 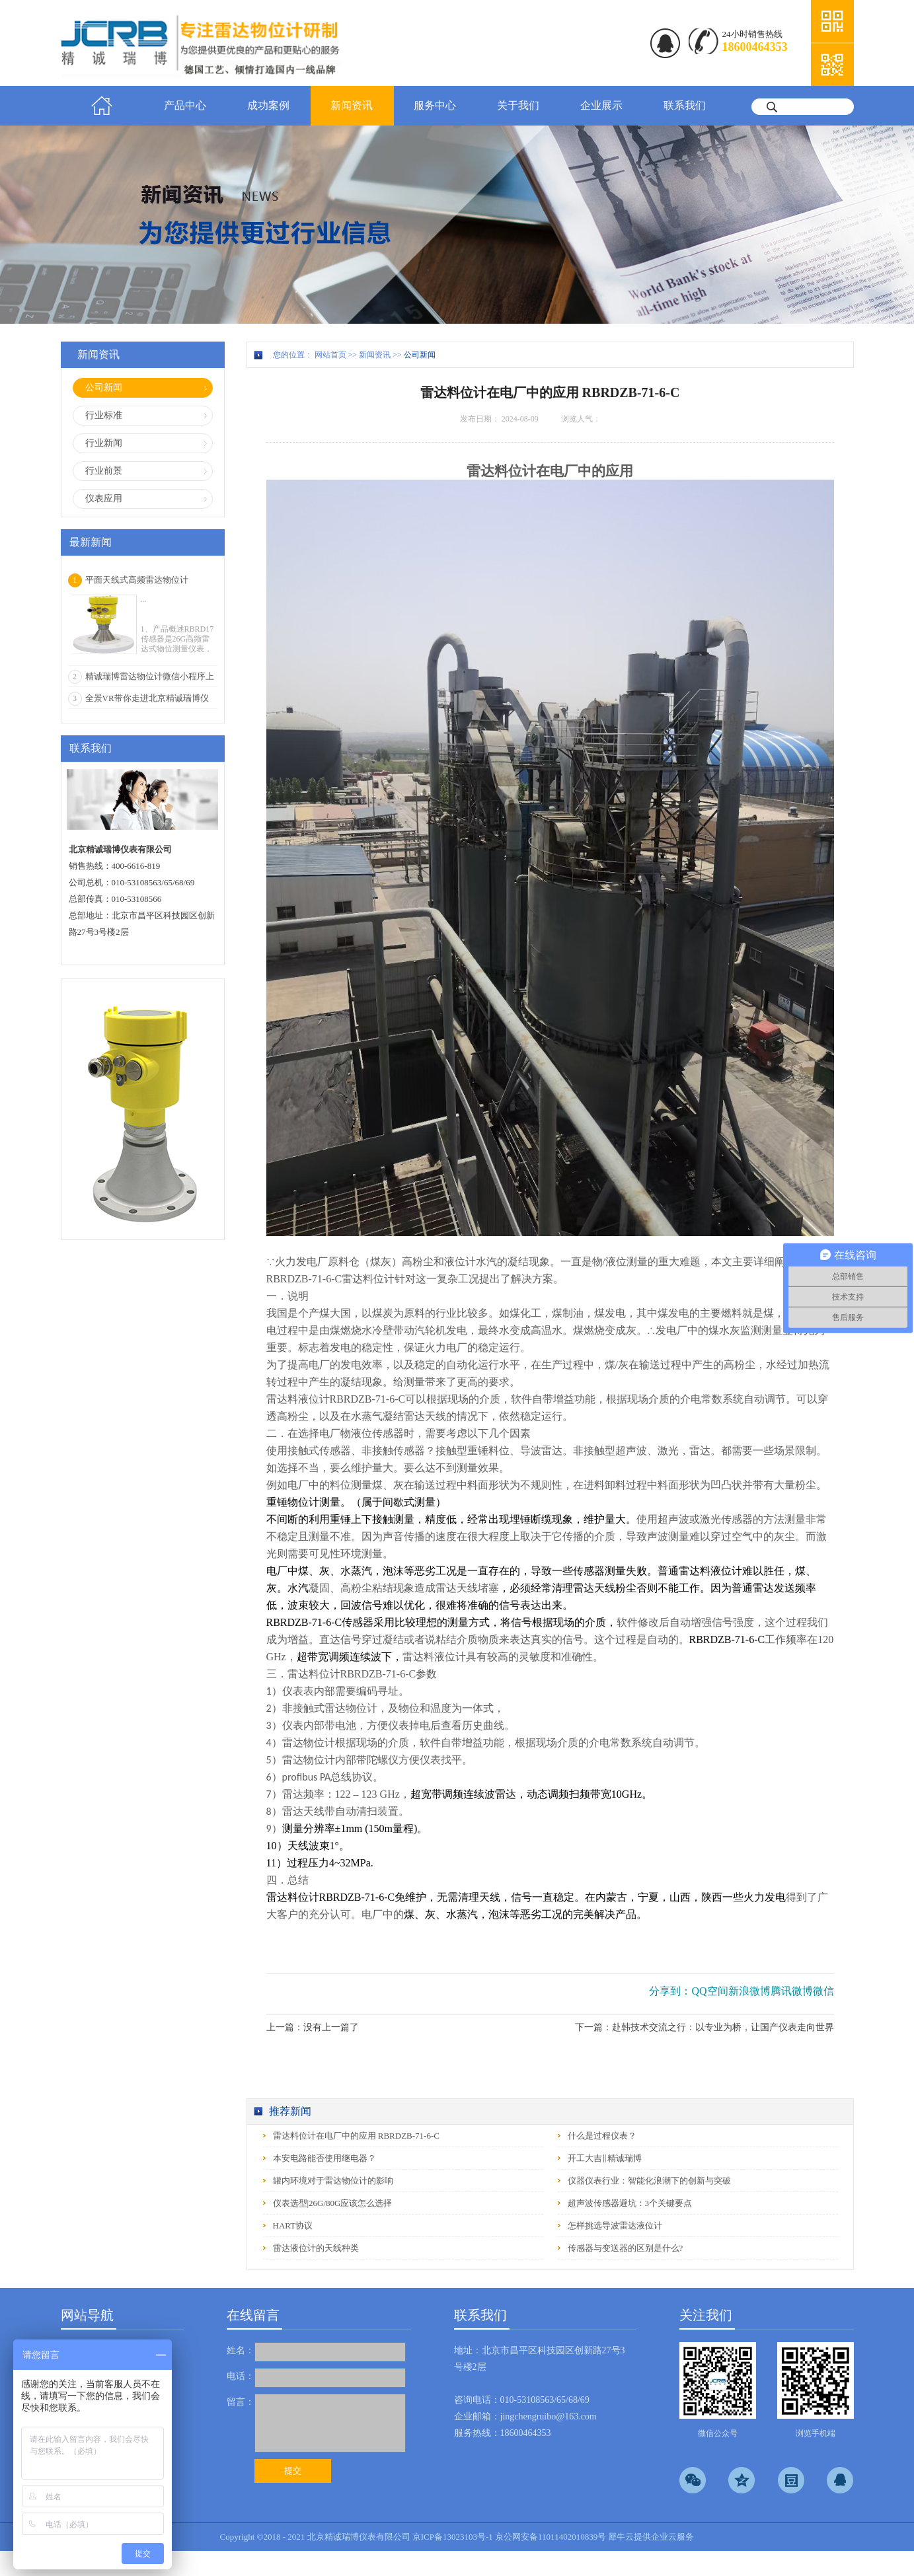 I want to click on 什么是过程仪表？, so click(x=602, y=2136).